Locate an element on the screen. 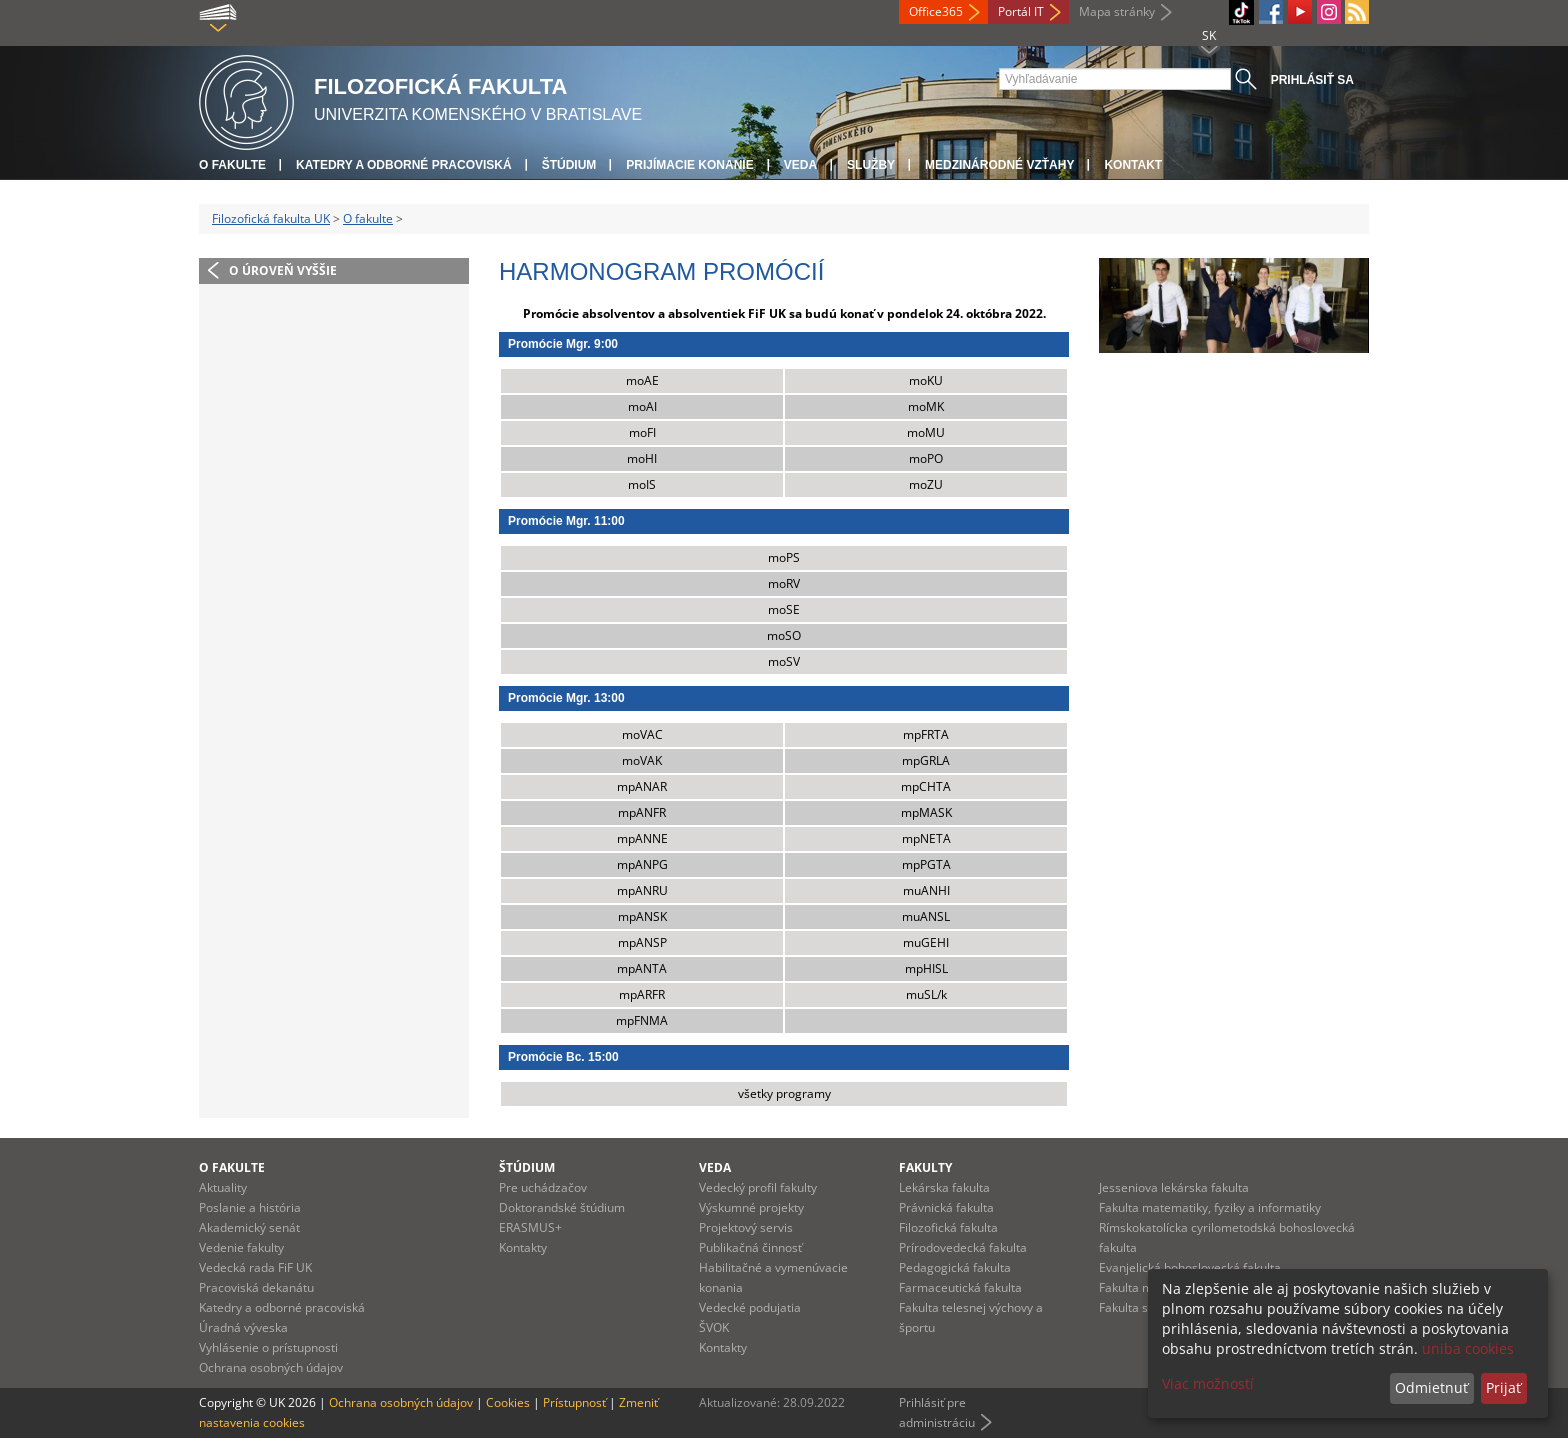  Prístupnosť is located at coordinates (574, 1402).